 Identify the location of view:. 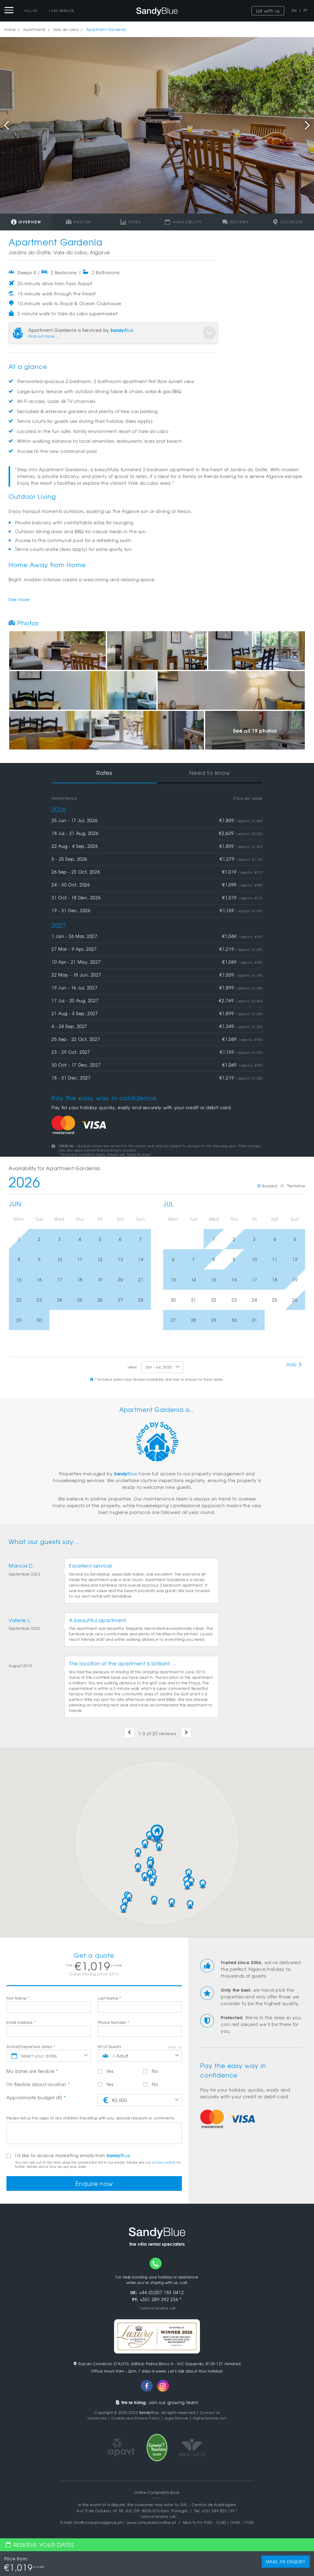
(133, 1367).